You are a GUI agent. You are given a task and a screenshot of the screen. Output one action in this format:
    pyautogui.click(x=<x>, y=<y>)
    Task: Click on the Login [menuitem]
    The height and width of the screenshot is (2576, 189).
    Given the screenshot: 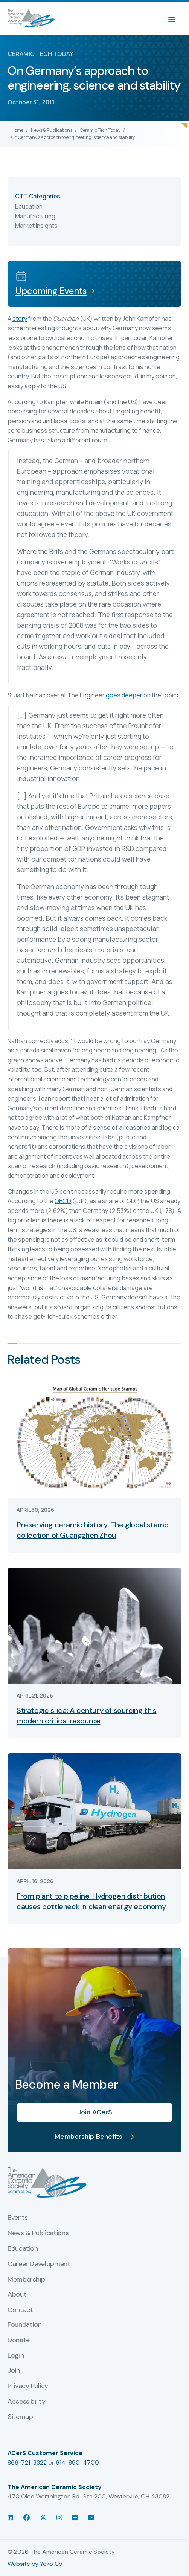 What is the action you would take?
    pyautogui.click(x=16, y=2355)
    